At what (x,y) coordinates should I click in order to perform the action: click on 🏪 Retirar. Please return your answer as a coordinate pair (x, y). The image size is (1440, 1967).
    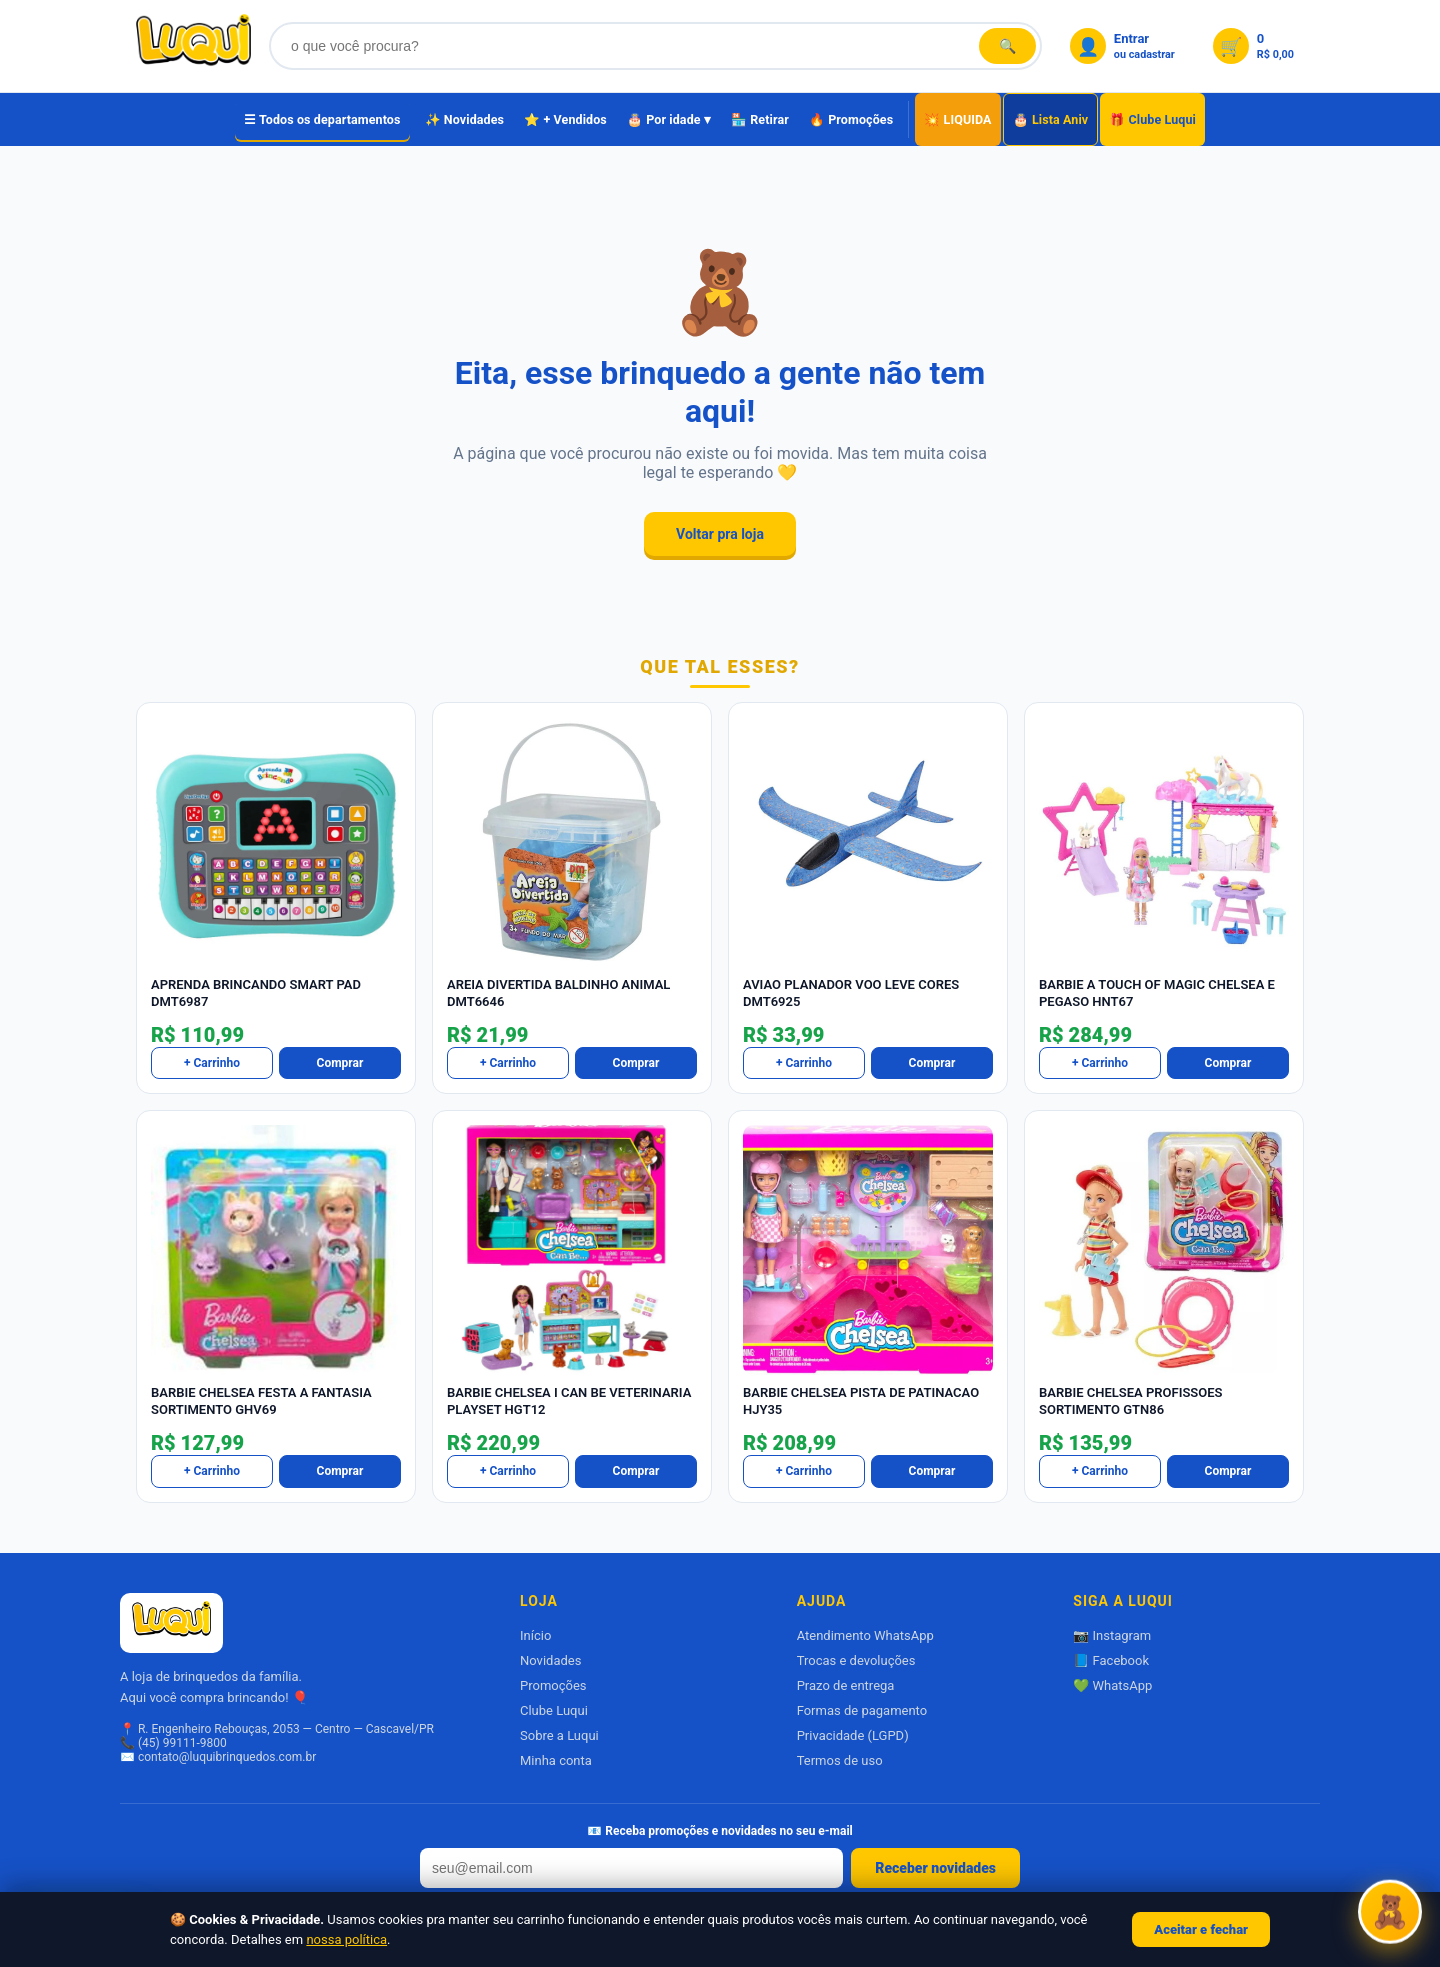
    Looking at the image, I should click on (760, 119).